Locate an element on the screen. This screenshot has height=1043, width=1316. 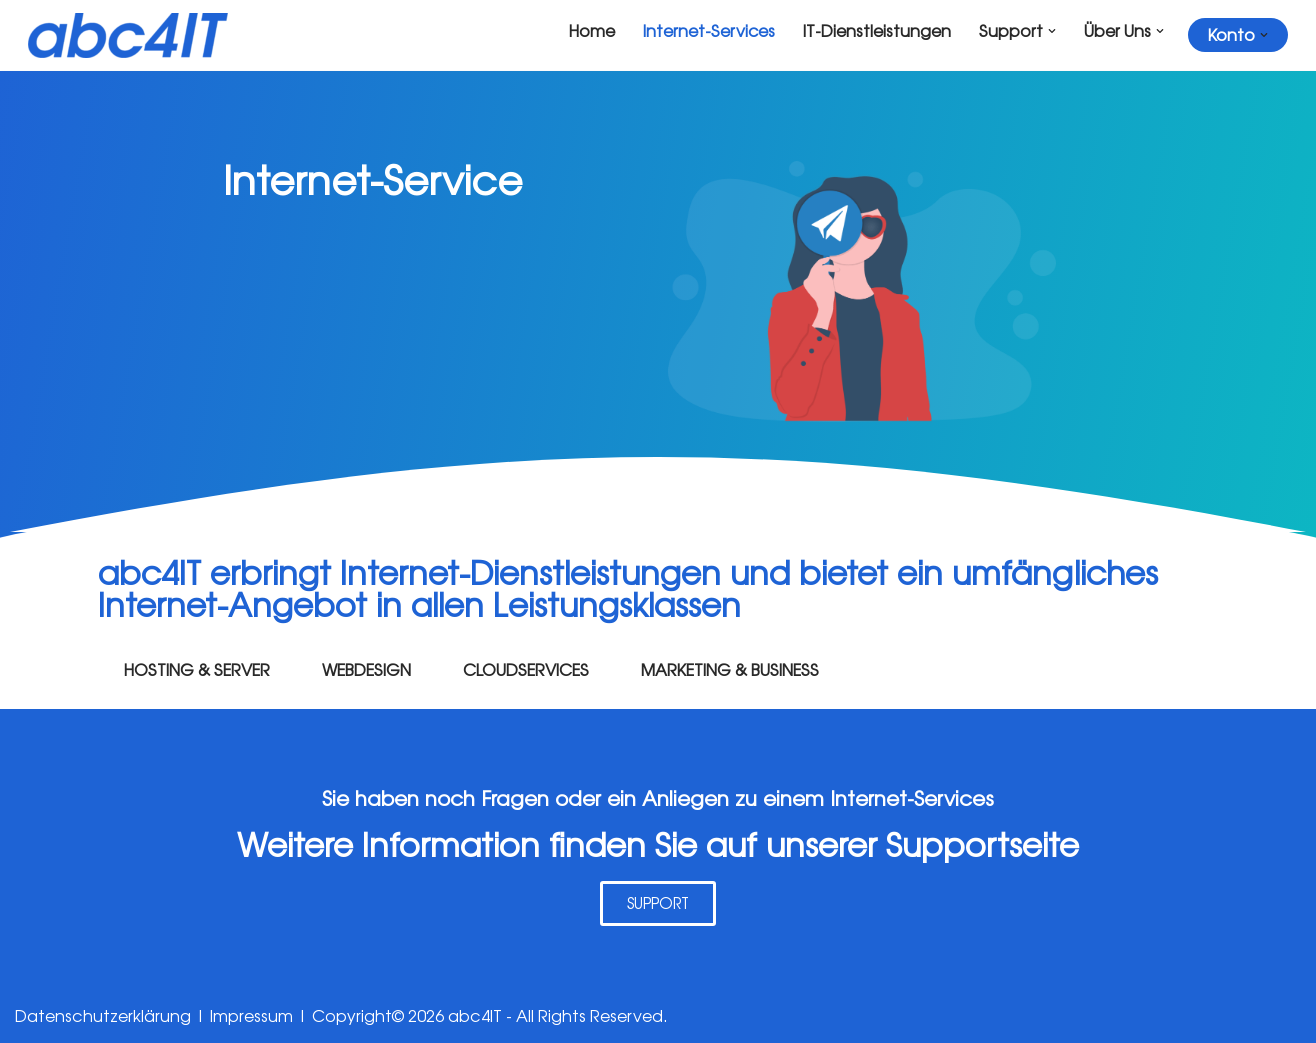
Internet-Services is located at coordinates (708, 31).